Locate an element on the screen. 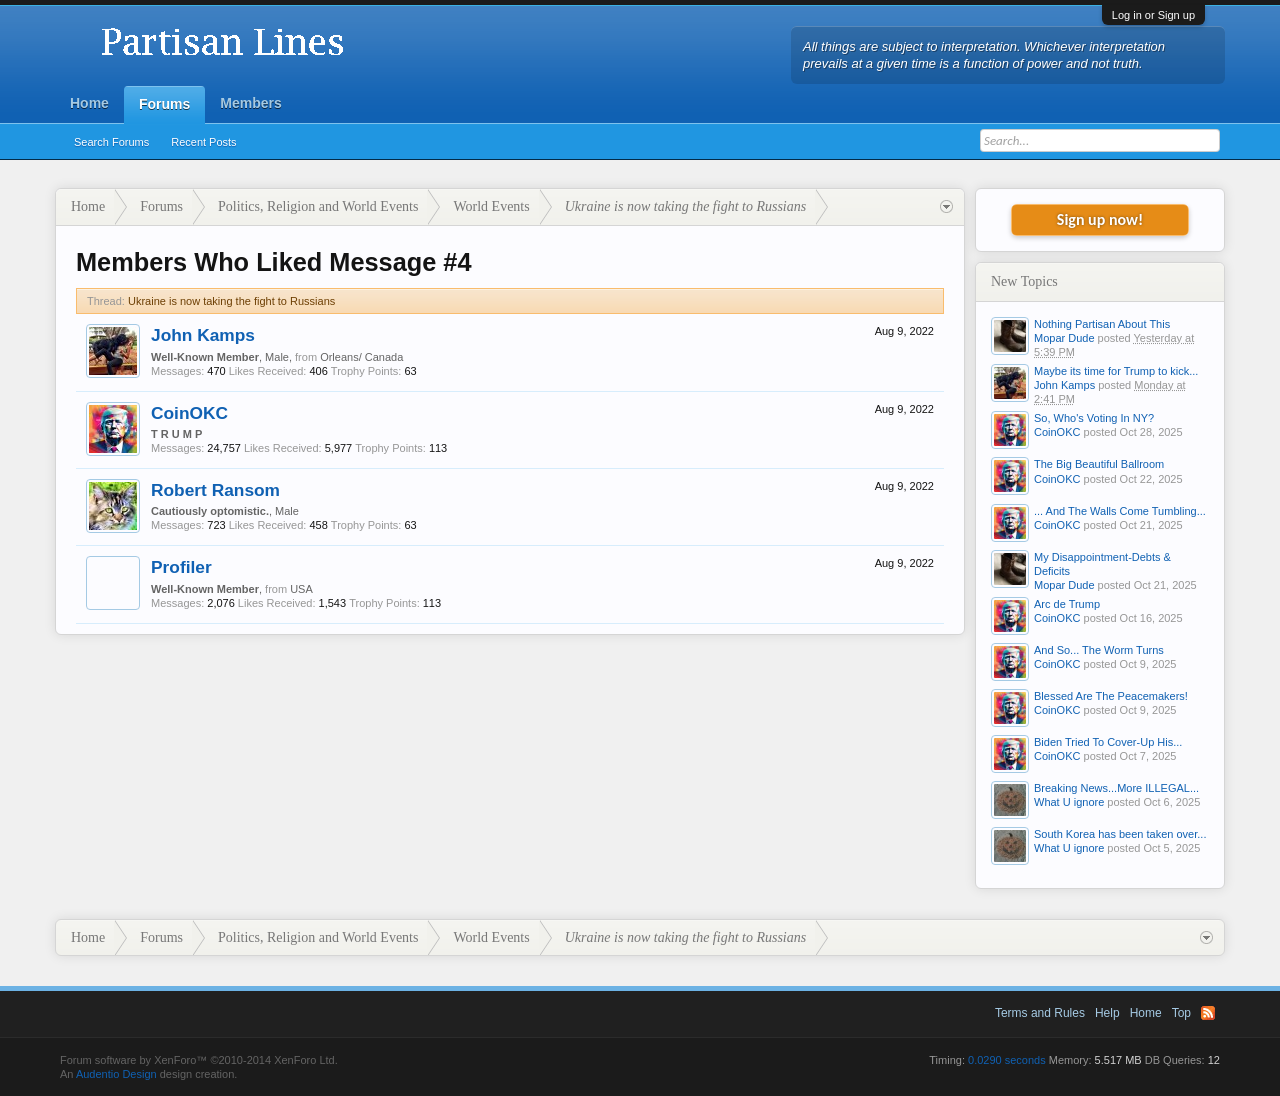  Ukraine is now taking the fight to Russians is located at coordinates (231, 301).